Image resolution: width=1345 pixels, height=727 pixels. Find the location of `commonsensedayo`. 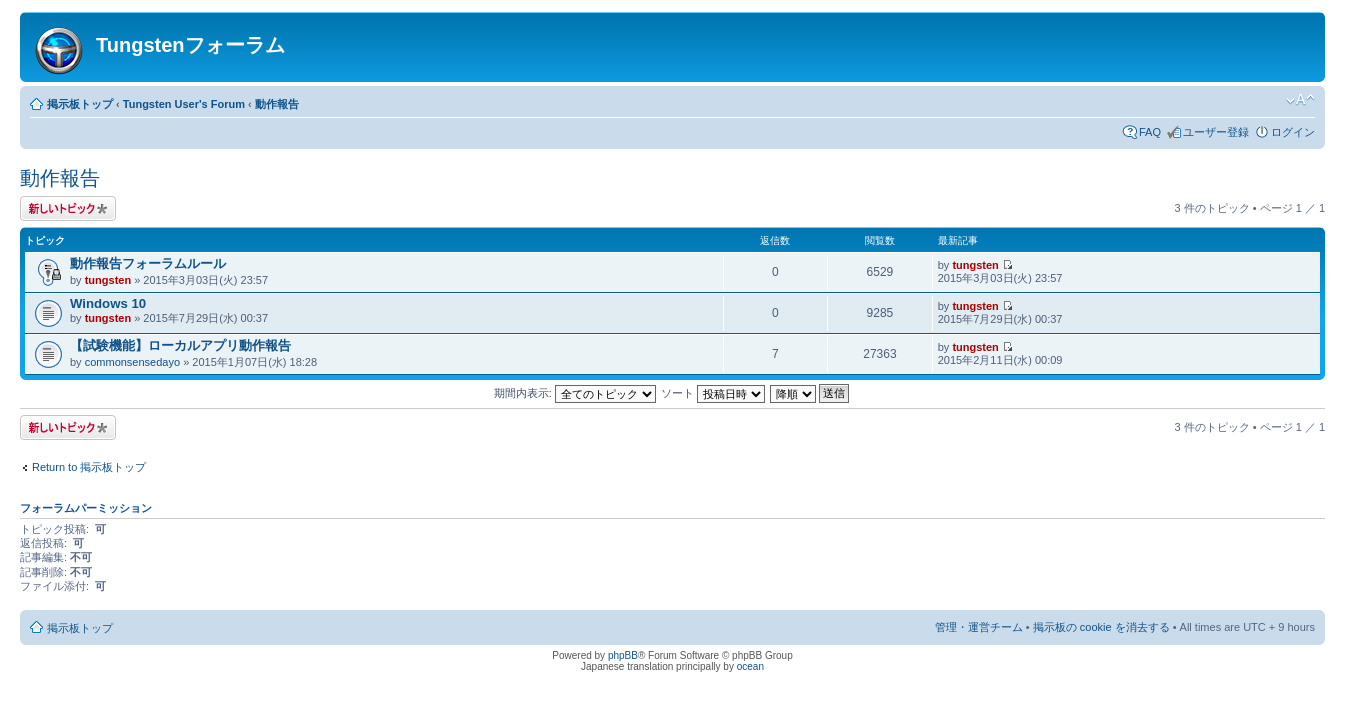

commonsensedayo is located at coordinates (132, 362).